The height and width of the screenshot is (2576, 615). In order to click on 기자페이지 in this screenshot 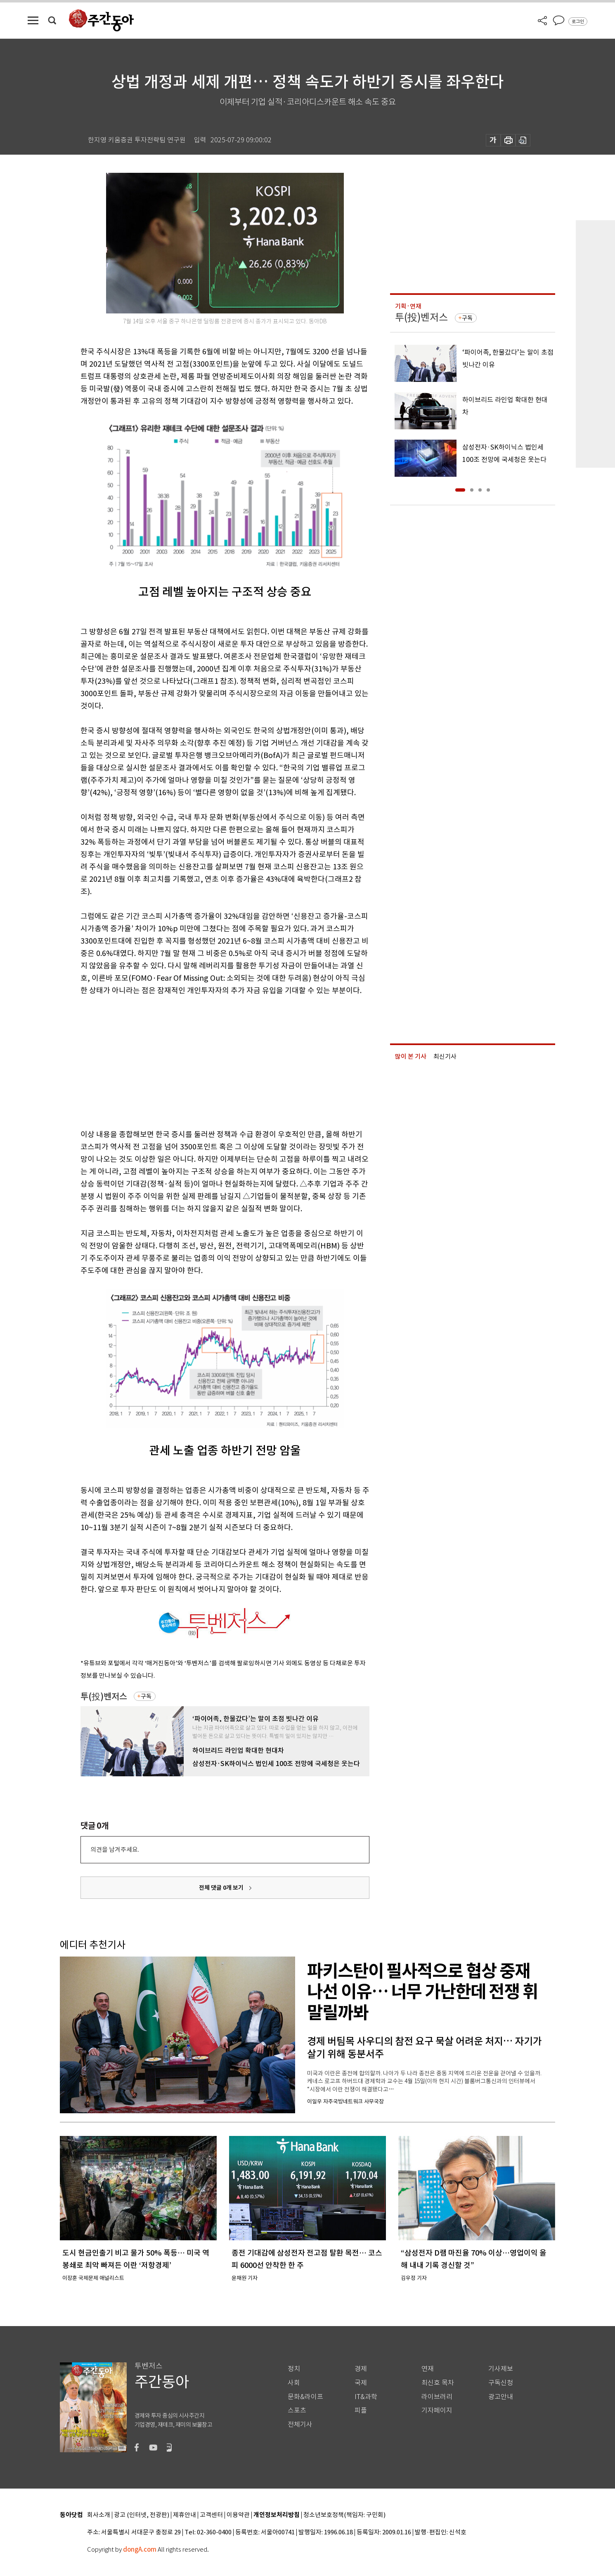, I will do `click(436, 2410)`.